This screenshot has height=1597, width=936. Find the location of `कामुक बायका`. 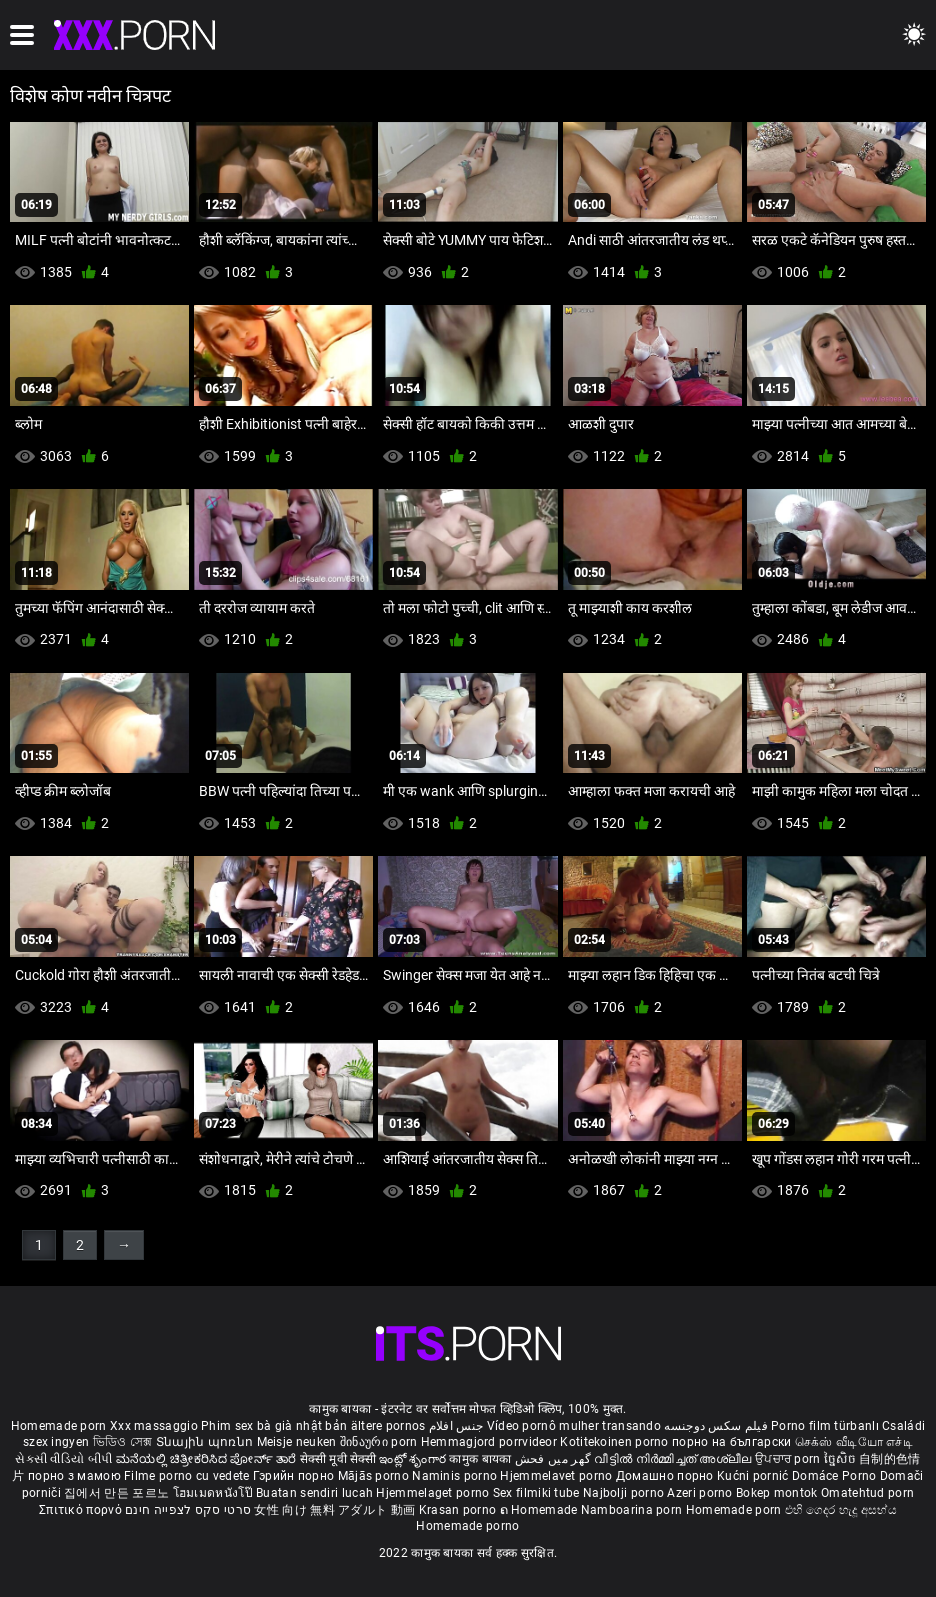

कामुक बायका is located at coordinates (481, 1459).